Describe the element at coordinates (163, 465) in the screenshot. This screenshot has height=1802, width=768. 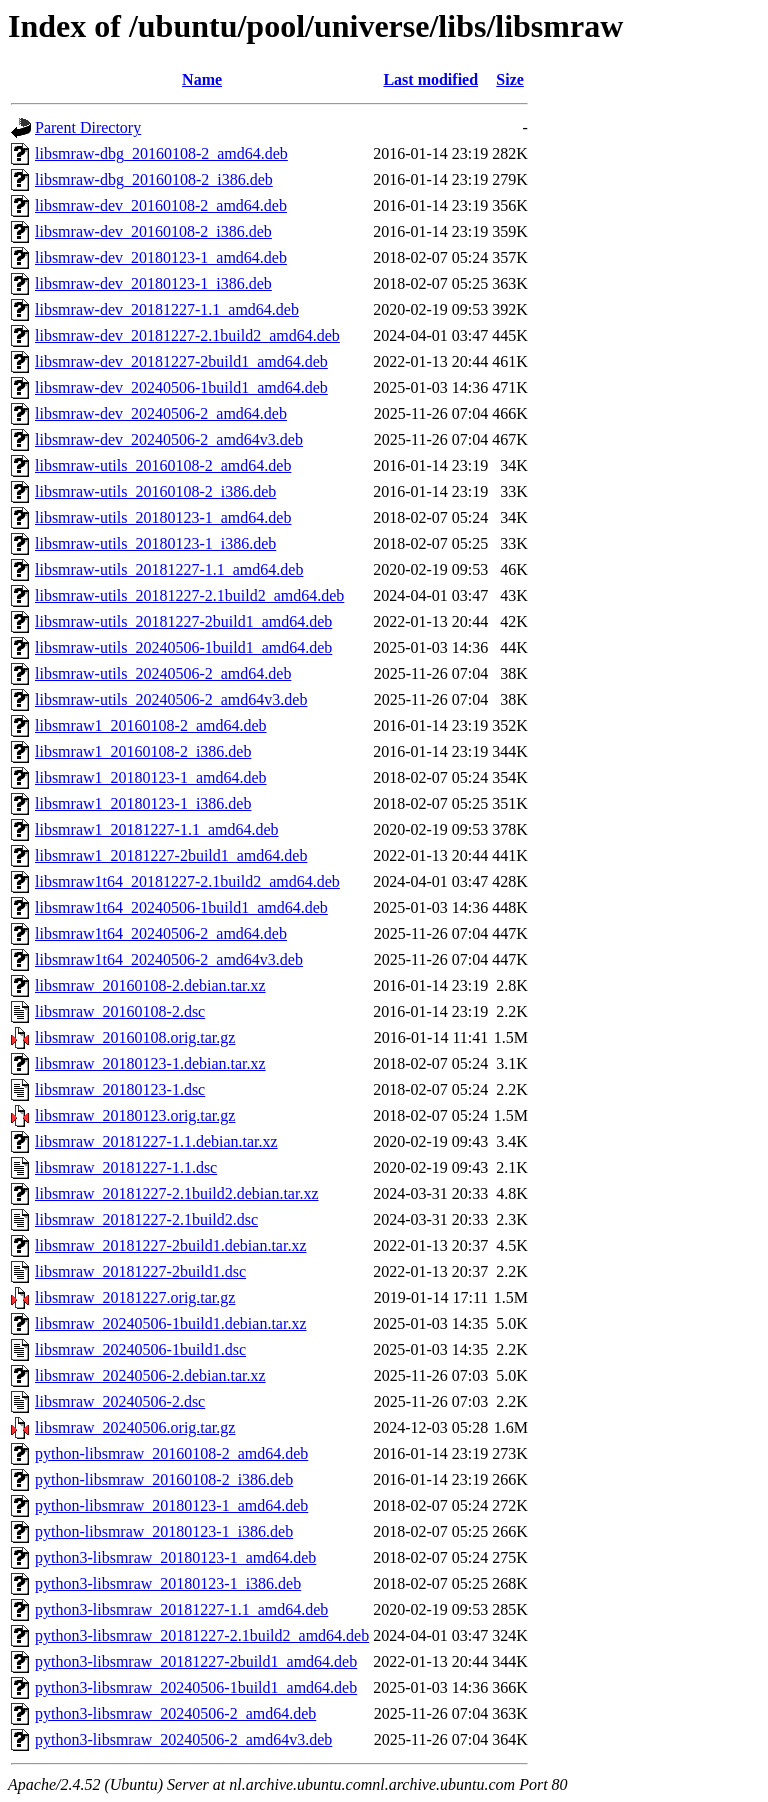
I see `libsmraw-utils_20160108-2_amd64.deb` at that location.